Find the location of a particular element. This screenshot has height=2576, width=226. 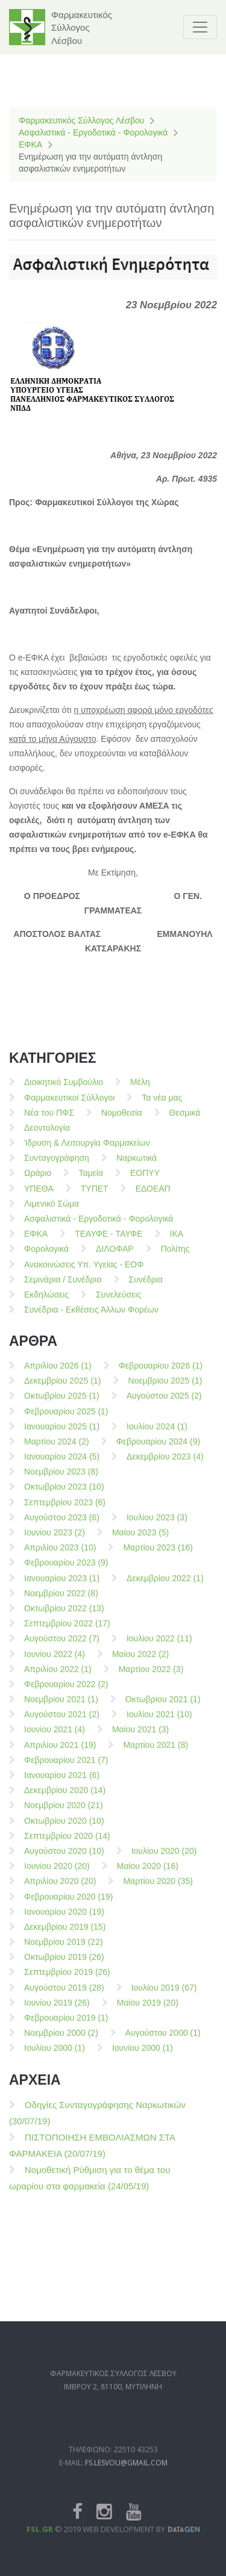

Μαίου 2021 (3) is located at coordinates (140, 1736).